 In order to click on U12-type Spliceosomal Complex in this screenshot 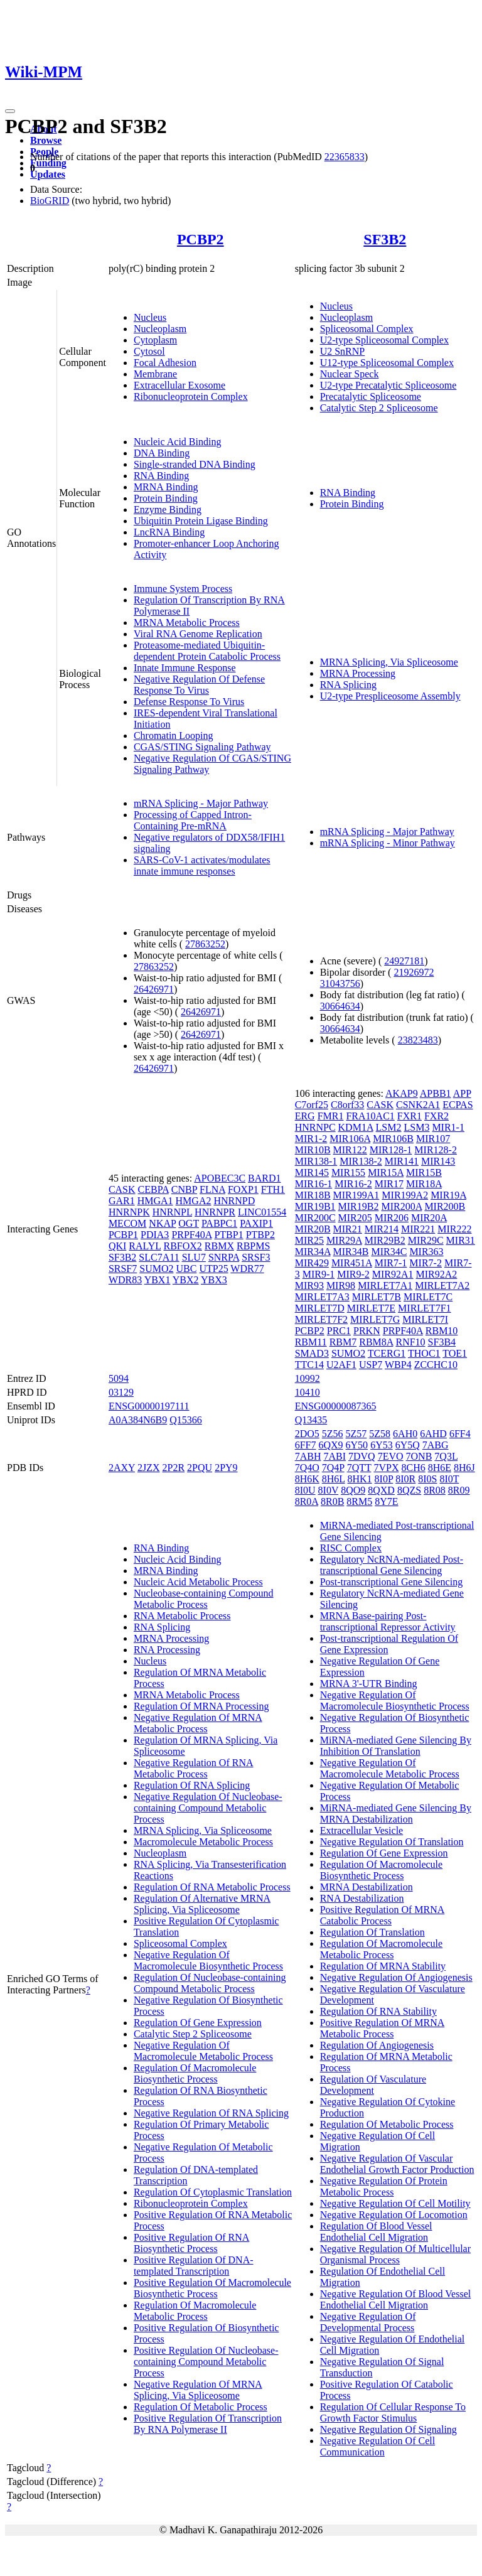, I will do `click(387, 362)`.